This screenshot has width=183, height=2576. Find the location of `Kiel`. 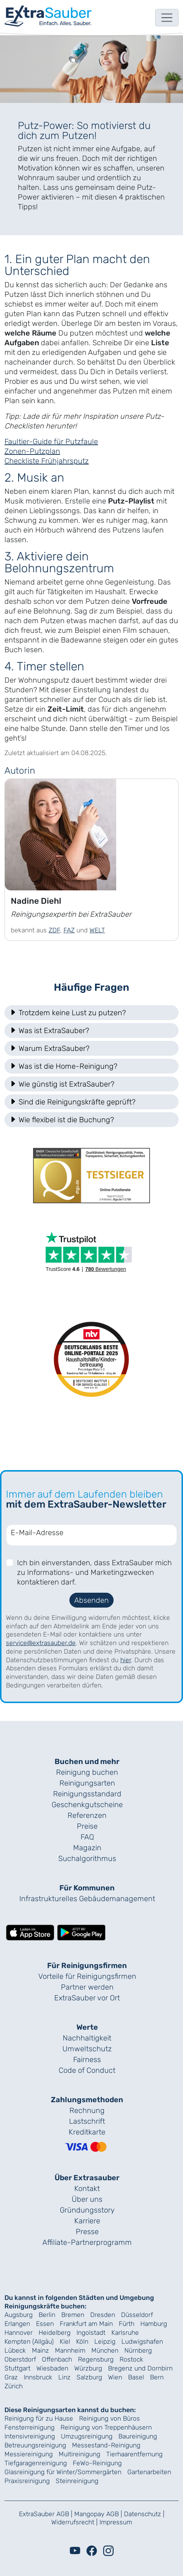

Kiel is located at coordinates (65, 2341).